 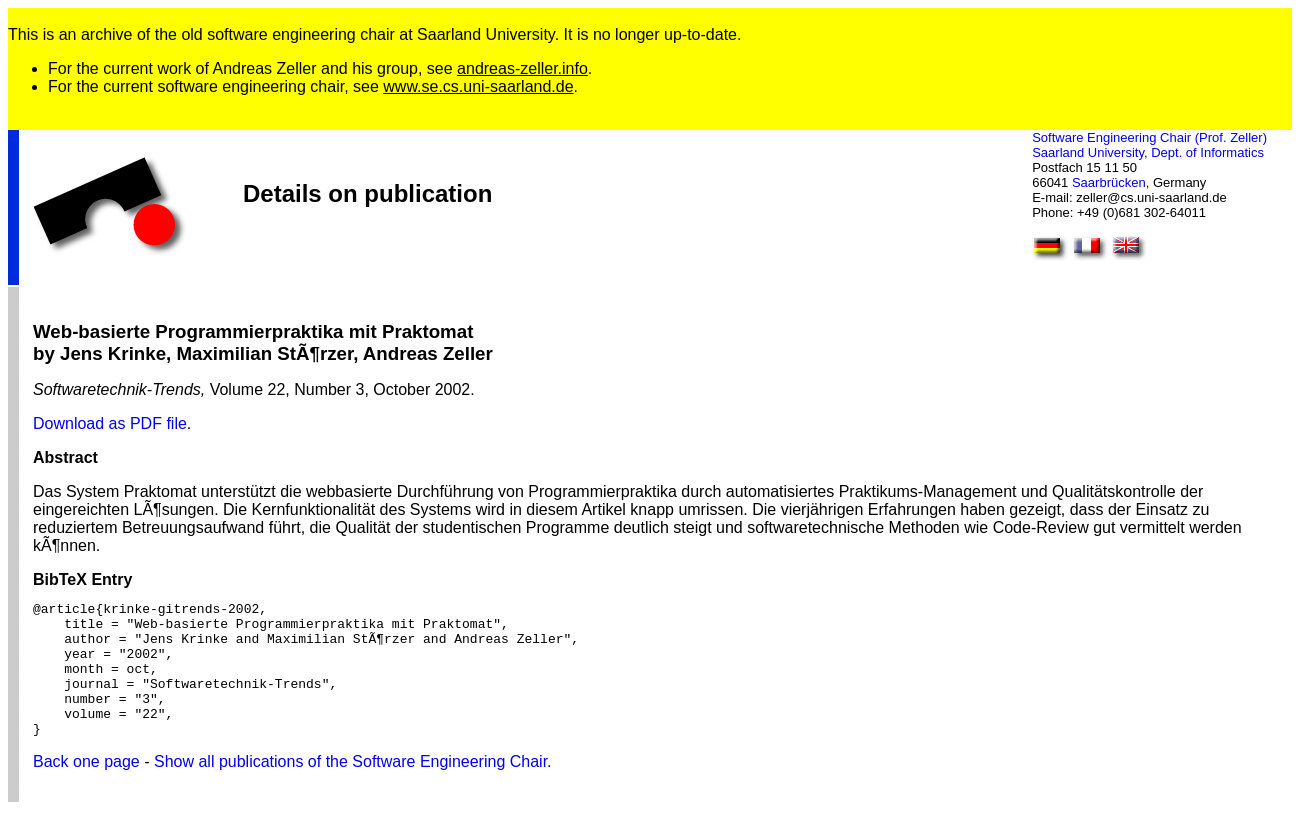 What do you see at coordinates (86, 788) in the screenshot?
I see `Back one page` at bounding box center [86, 788].